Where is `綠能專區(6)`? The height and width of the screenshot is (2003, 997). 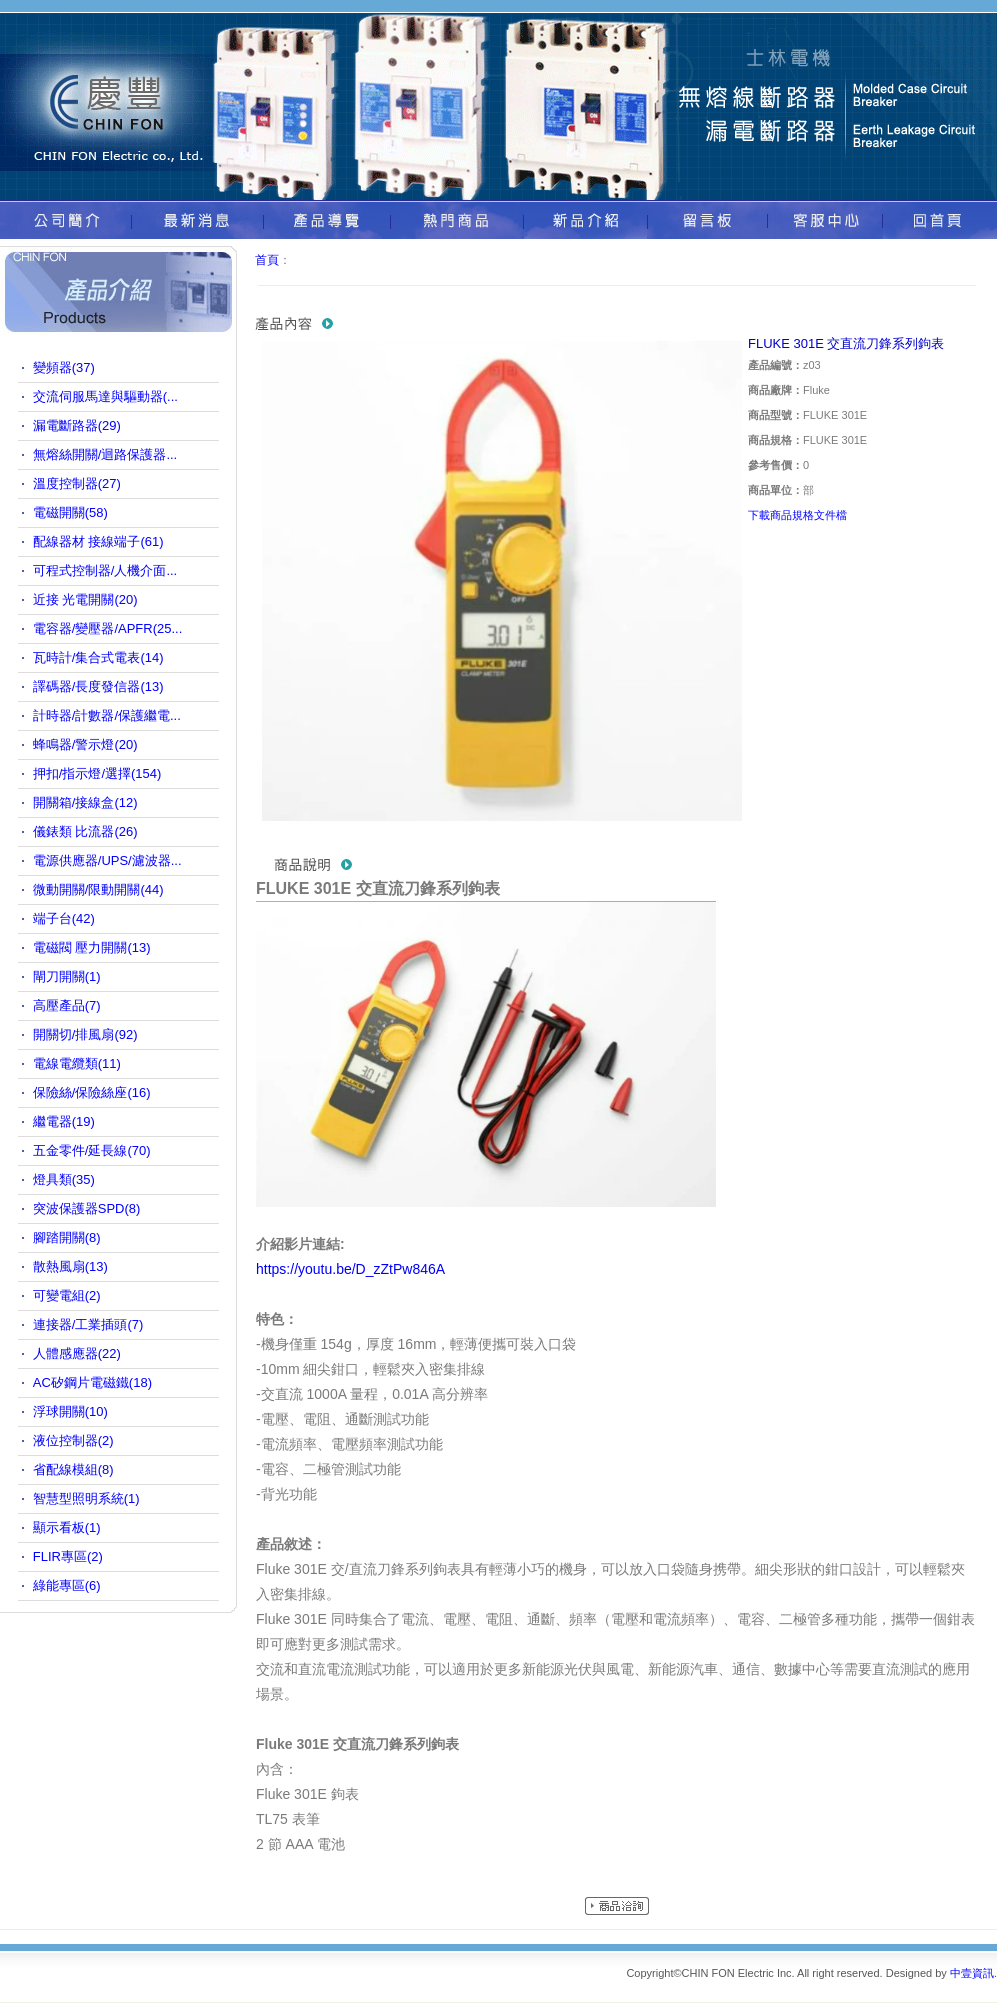 綠能專區(6) is located at coordinates (67, 1585).